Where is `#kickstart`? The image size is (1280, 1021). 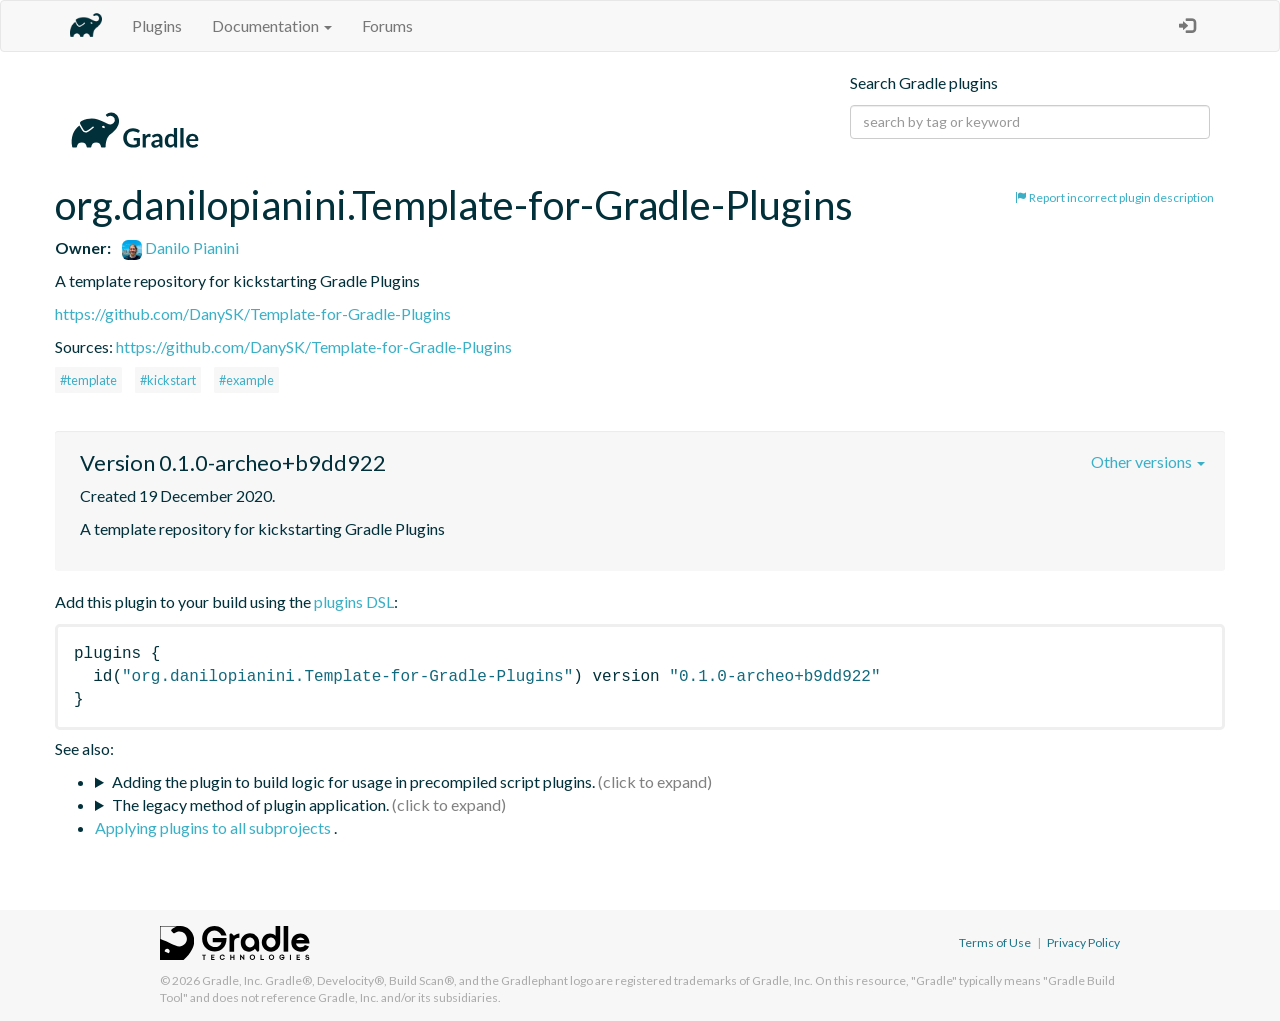
#kickstart is located at coordinates (168, 380).